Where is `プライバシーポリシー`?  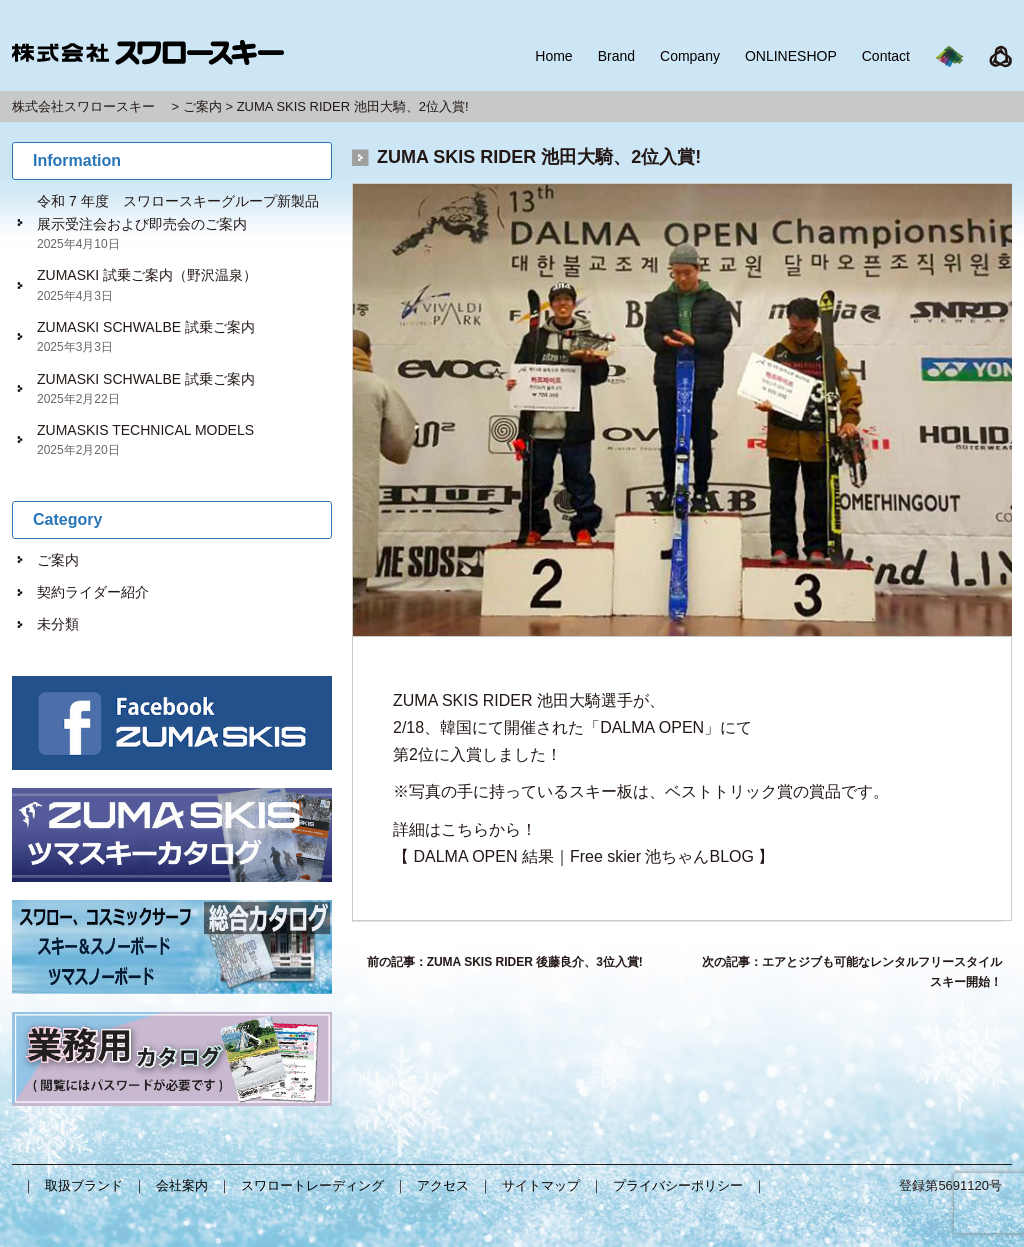 プライバシーポリシー is located at coordinates (678, 1185).